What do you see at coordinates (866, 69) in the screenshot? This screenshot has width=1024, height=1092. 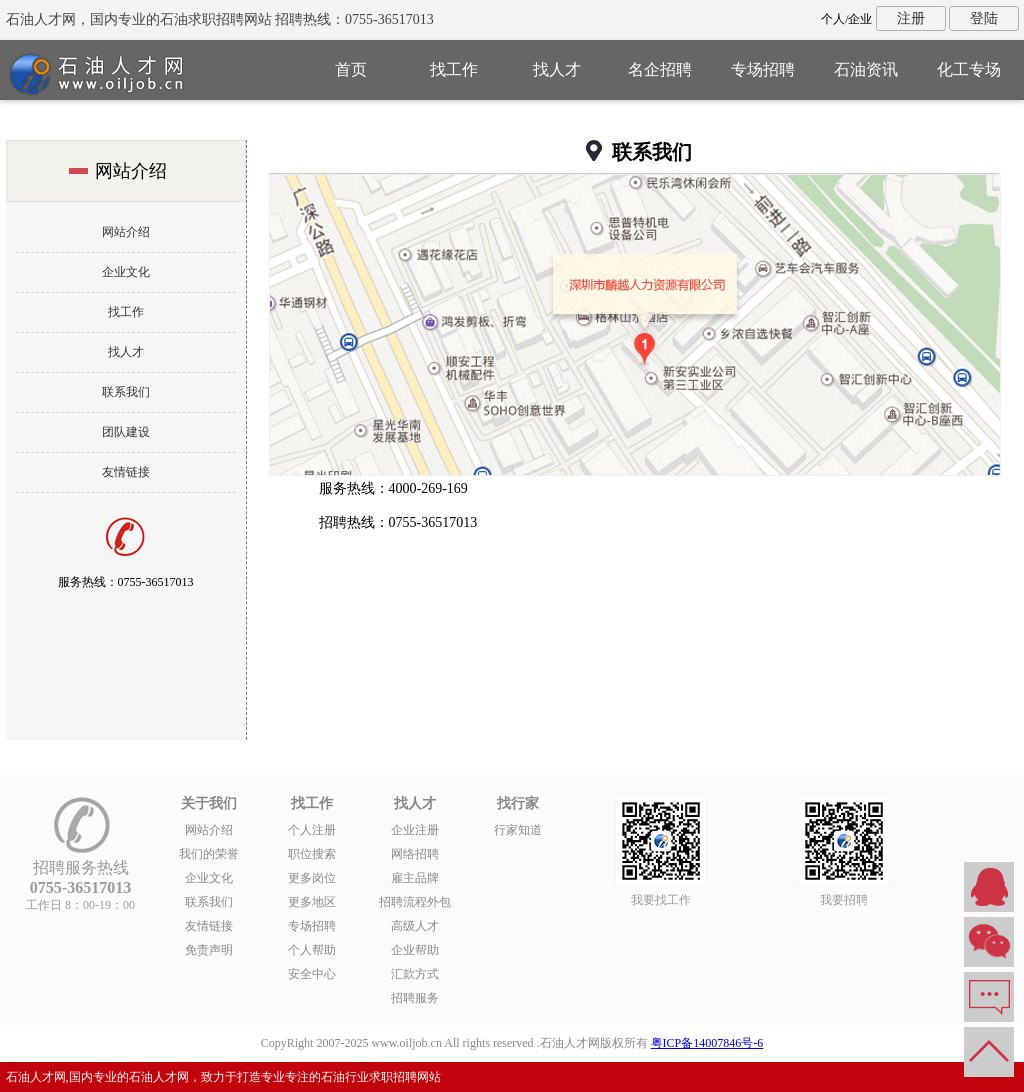 I see `石油资讯` at bounding box center [866, 69].